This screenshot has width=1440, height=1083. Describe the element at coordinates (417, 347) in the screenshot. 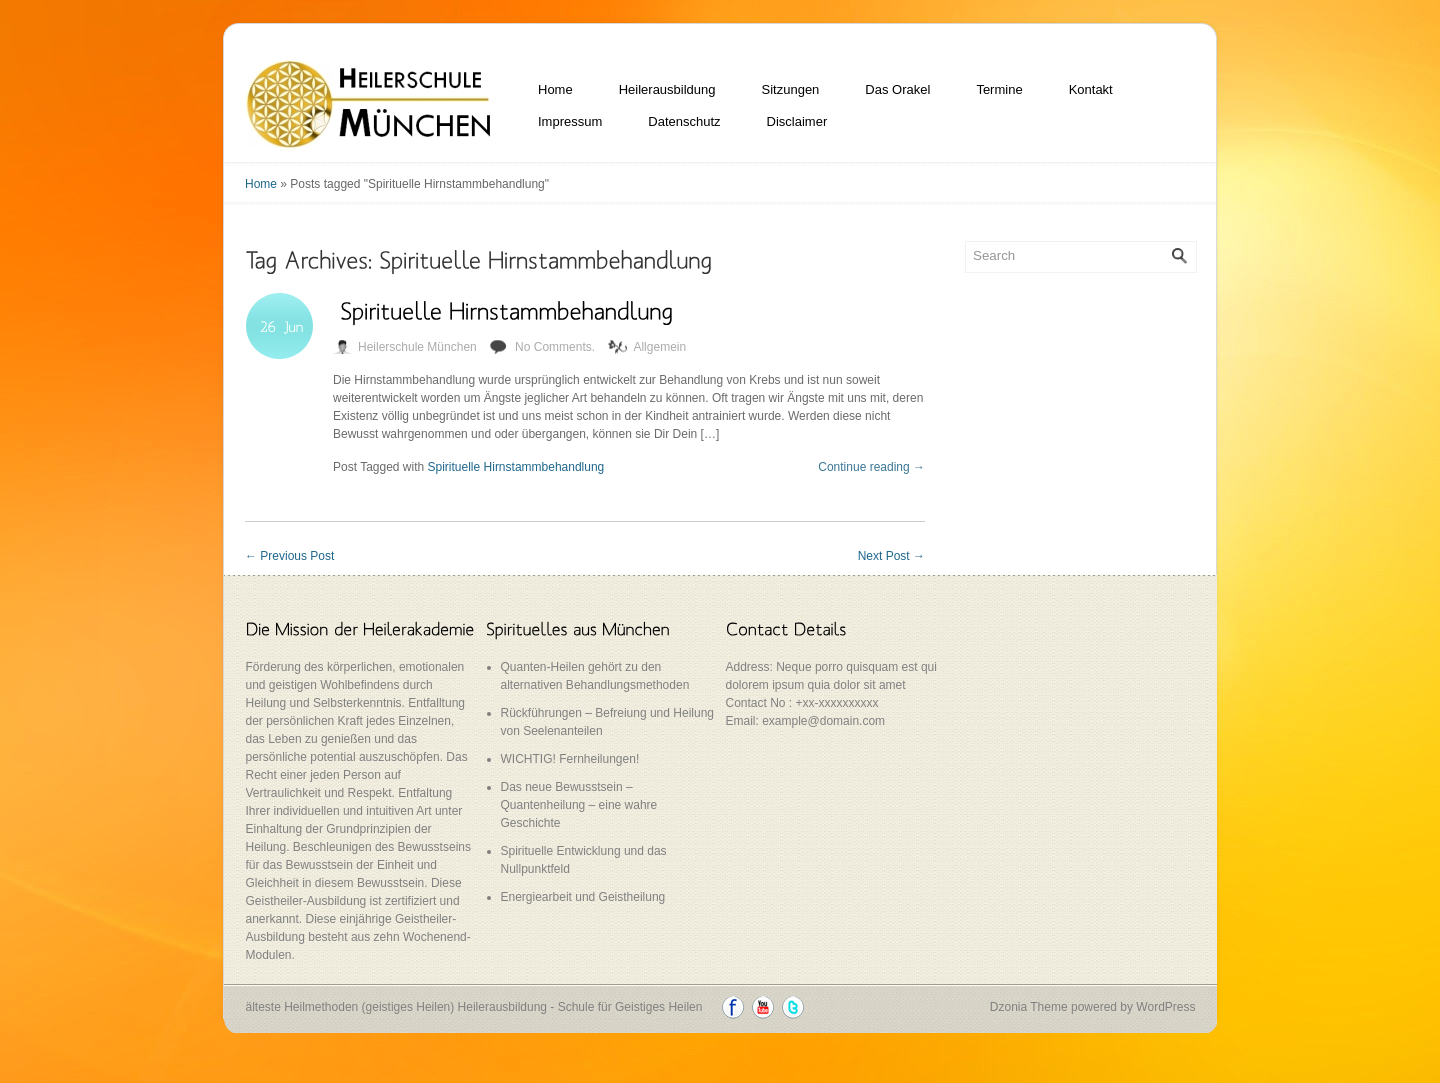

I see `Heilerschule München` at that location.